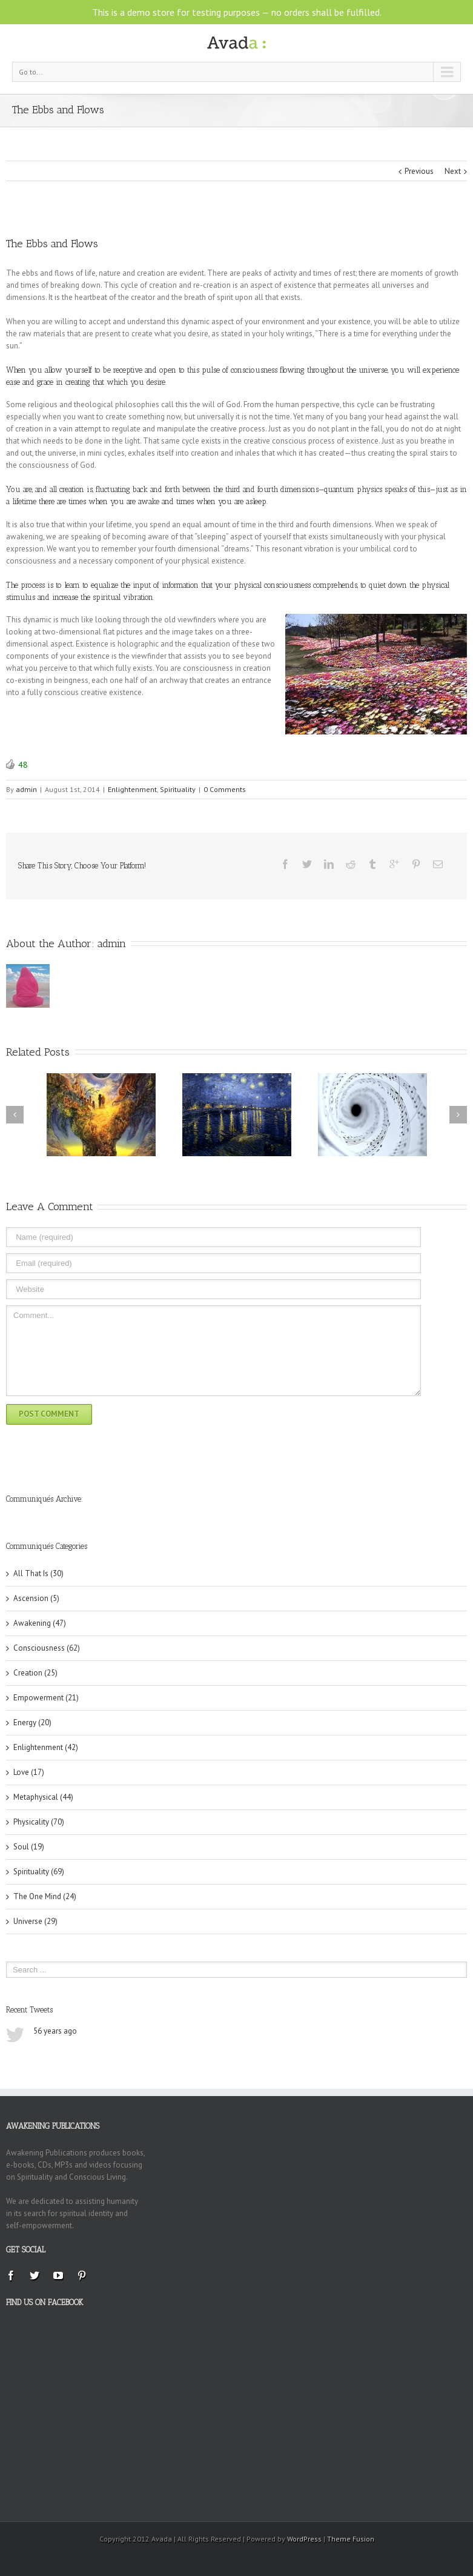  I want to click on Theme Fusion, so click(350, 2538).